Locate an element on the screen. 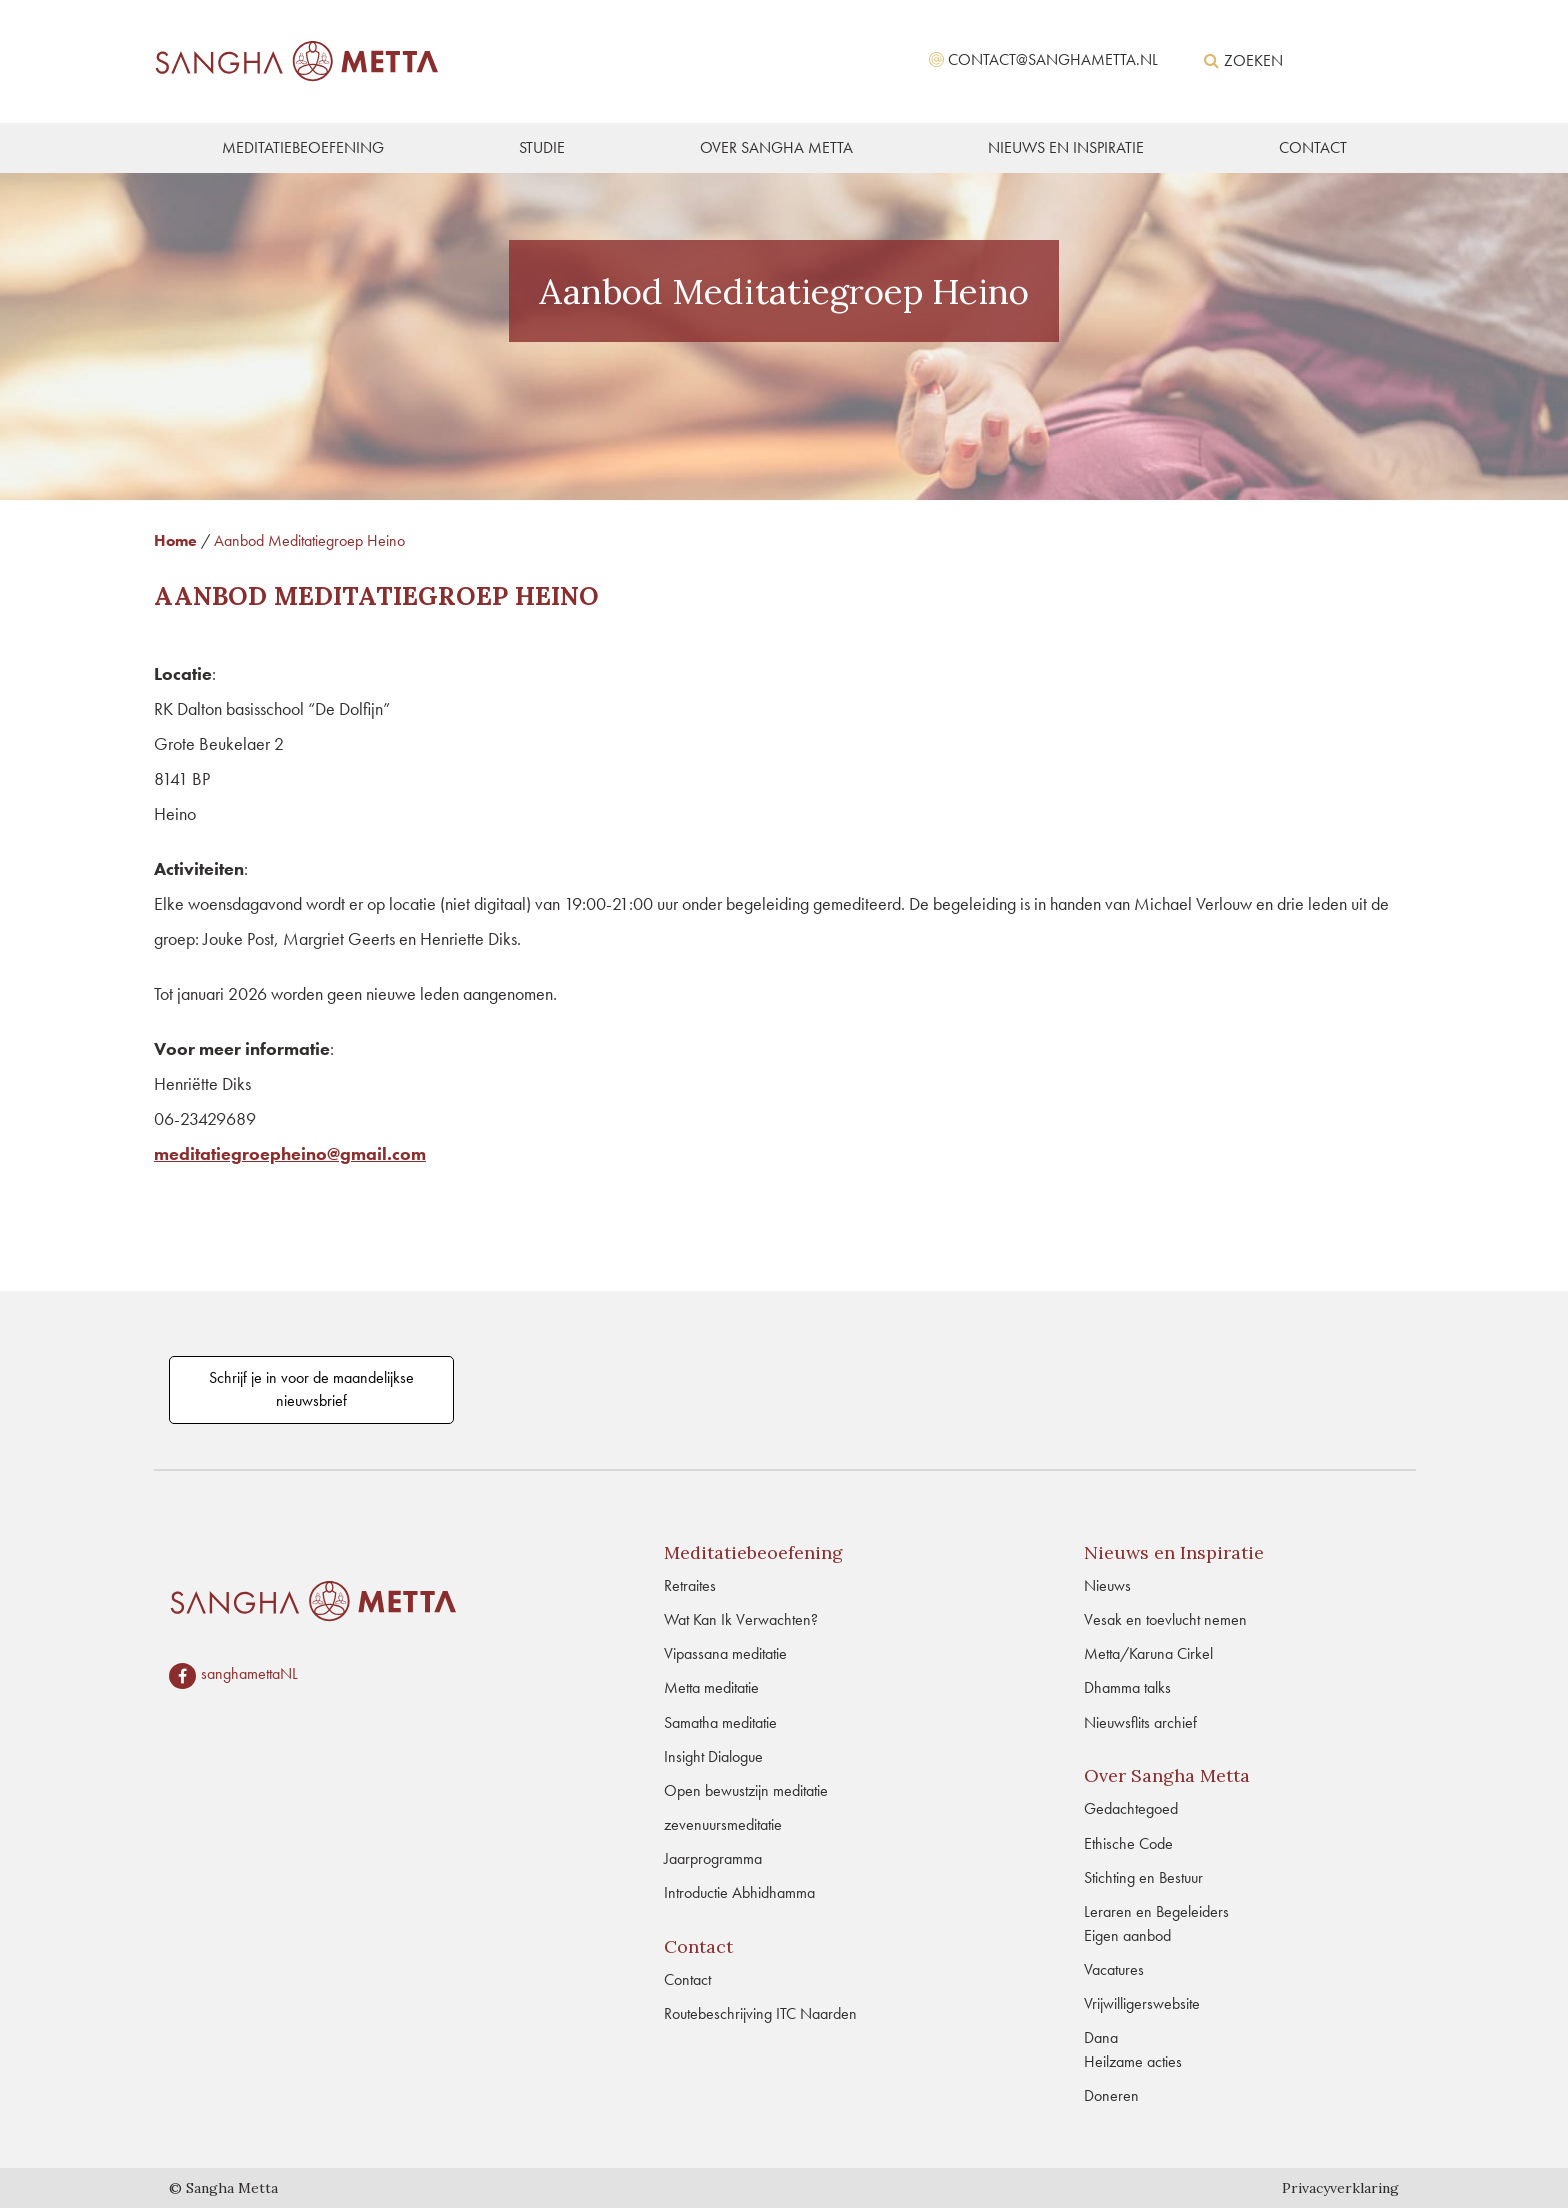 The image size is (1568, 2208). MEDITATIEBEOEFENING is located at coordinates (303, 147).